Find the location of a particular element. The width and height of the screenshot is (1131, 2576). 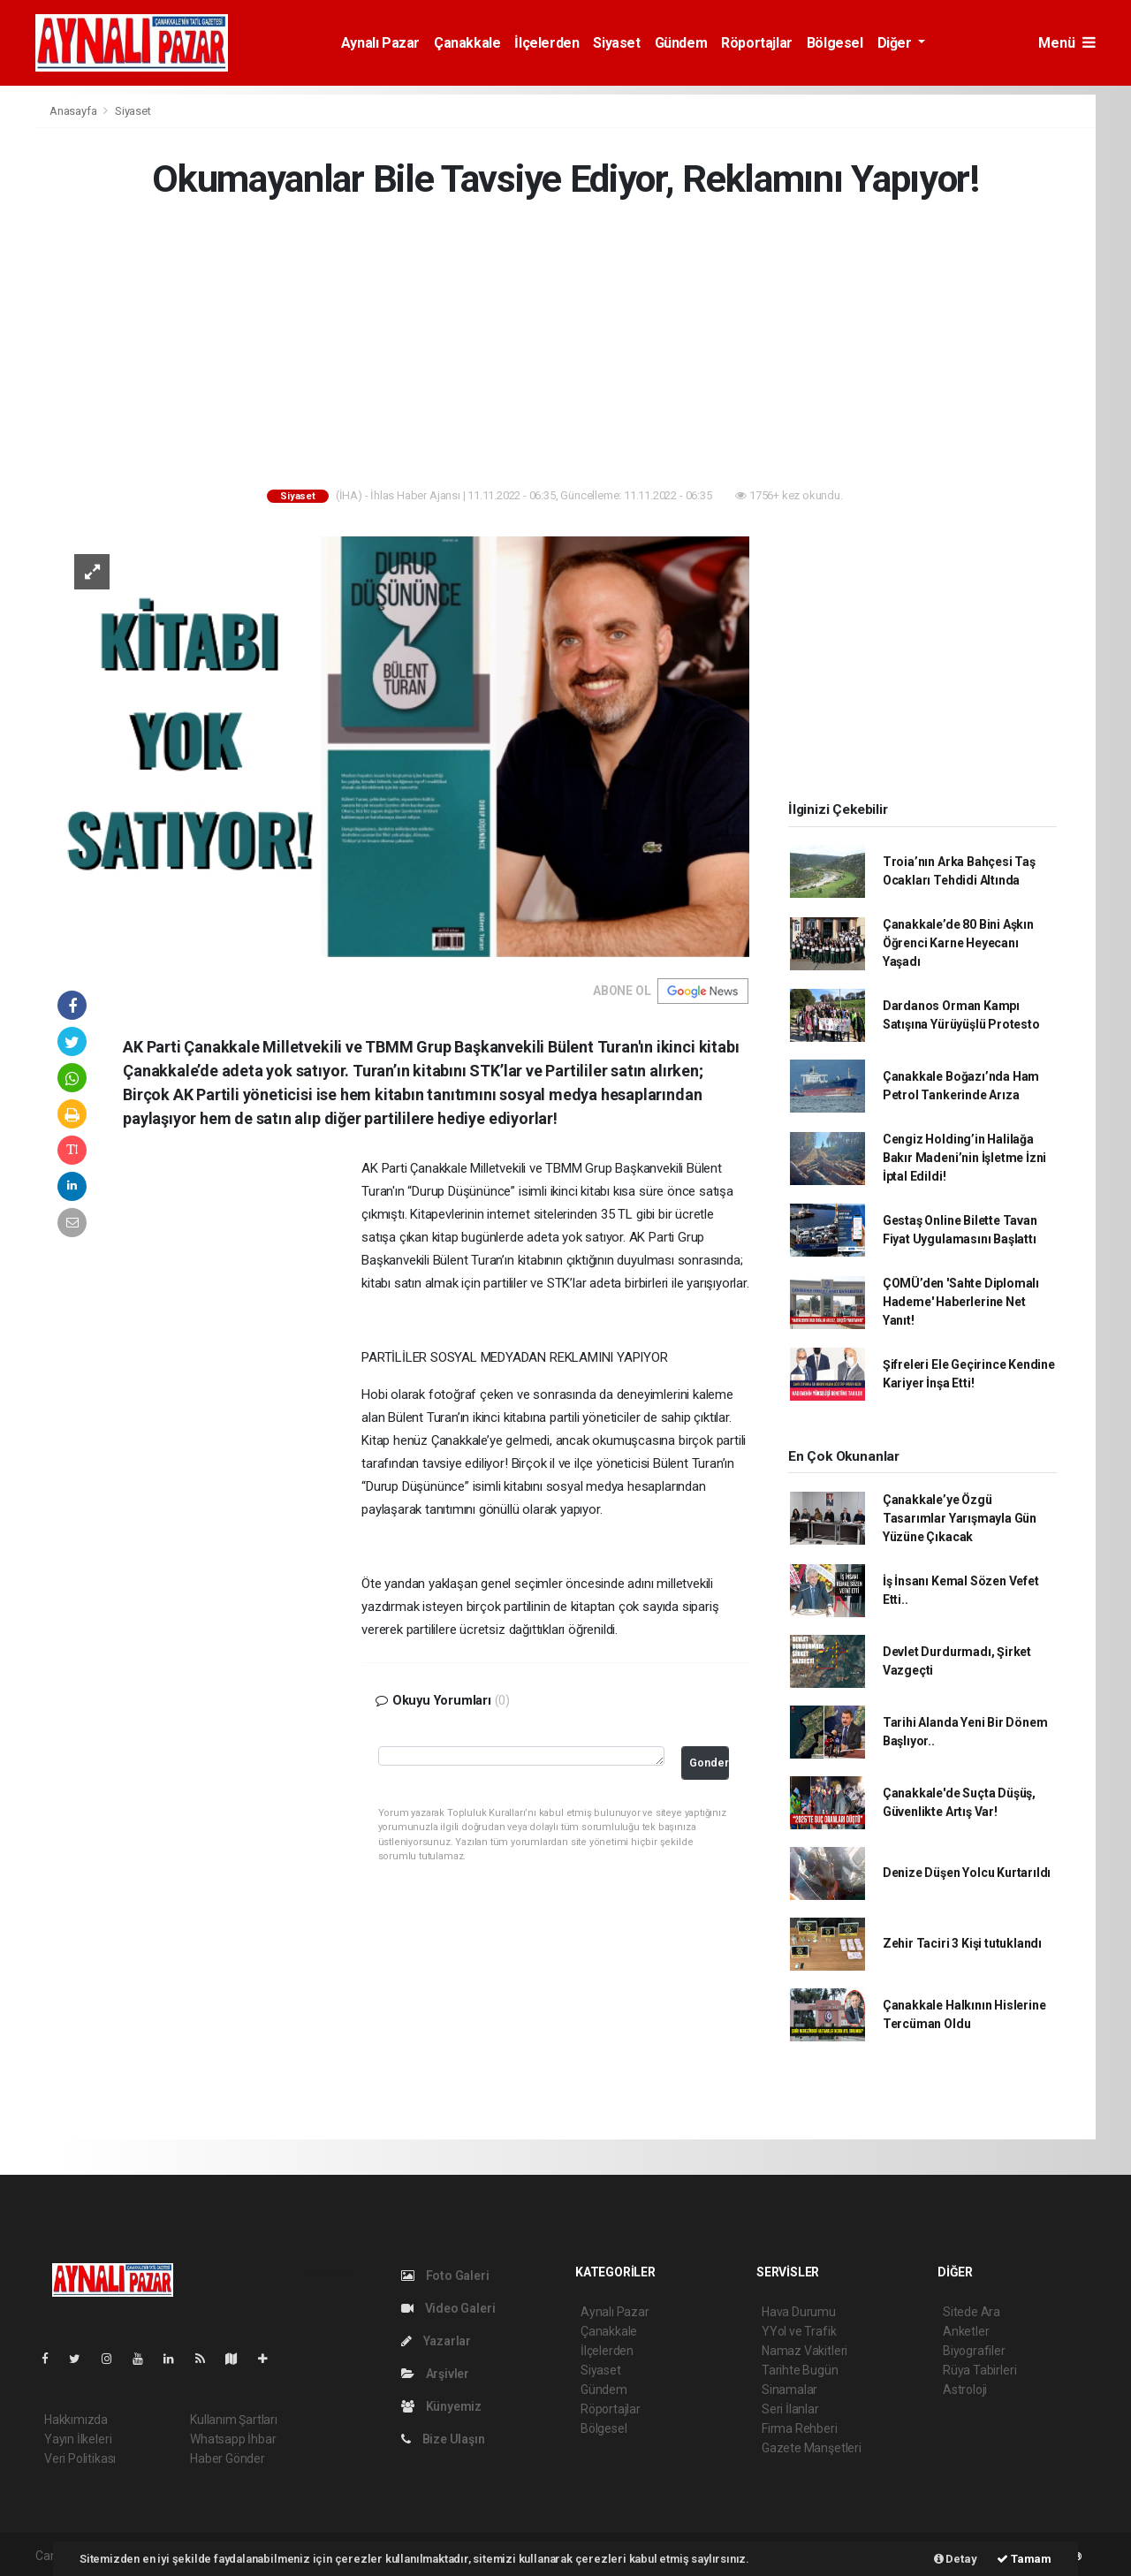

Namaz Vakitleri is located at coordinates (804, 2351).